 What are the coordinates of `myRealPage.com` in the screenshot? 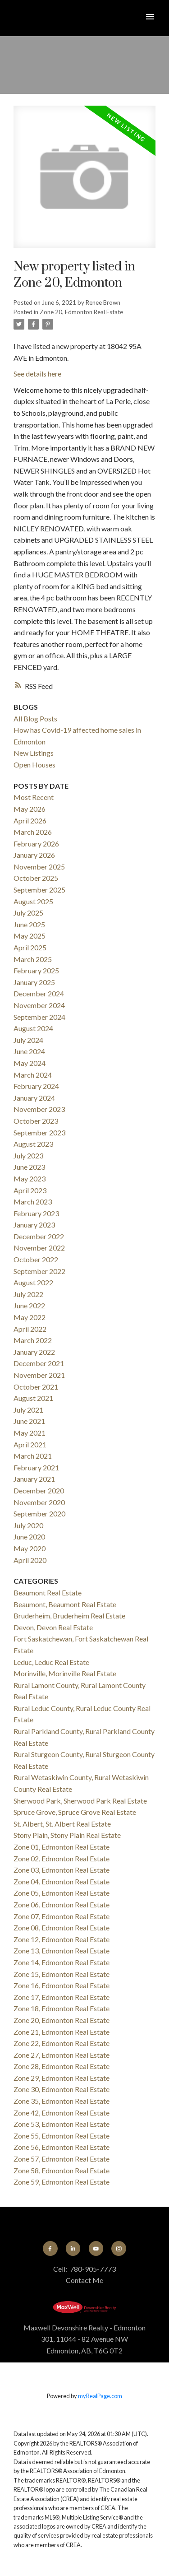 It's located at (100, 2395).